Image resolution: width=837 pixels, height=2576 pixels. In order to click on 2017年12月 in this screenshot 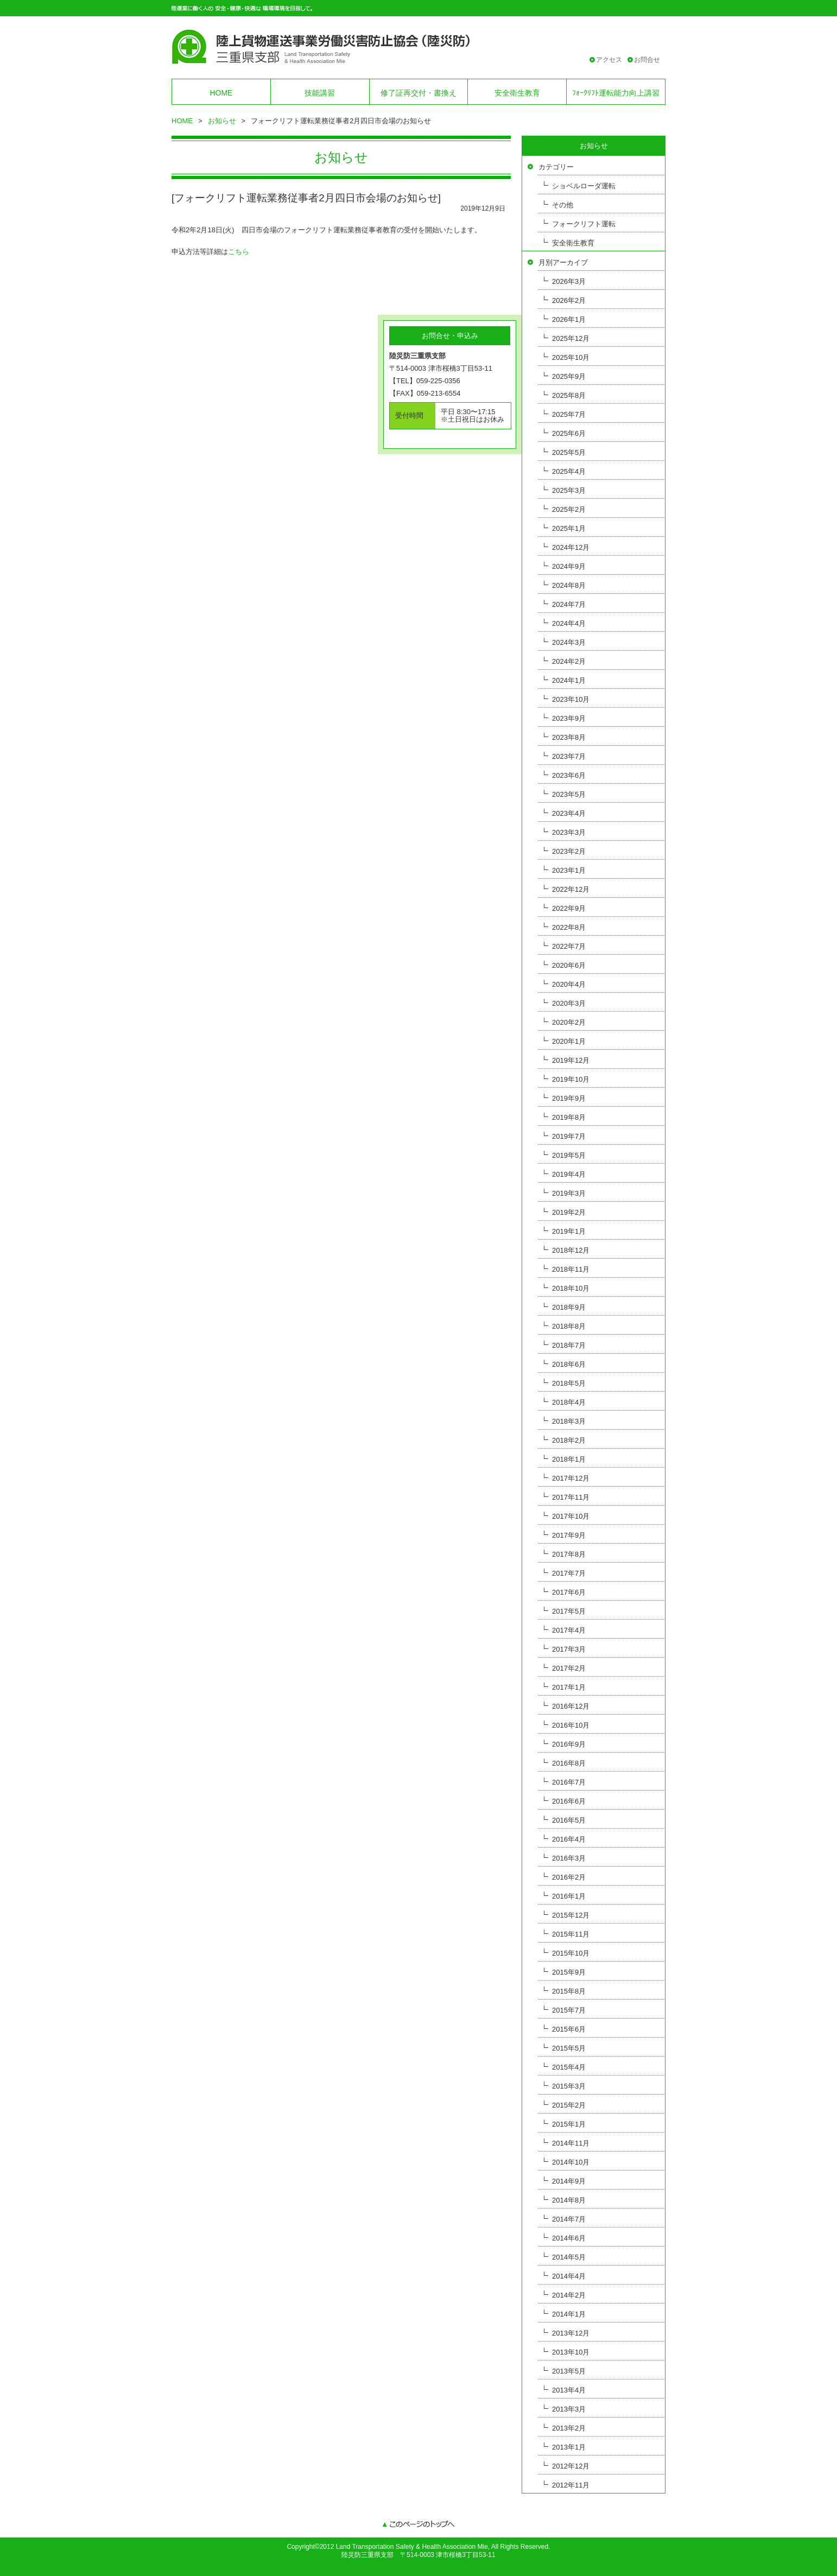, I will do `click(570, 1478)`.